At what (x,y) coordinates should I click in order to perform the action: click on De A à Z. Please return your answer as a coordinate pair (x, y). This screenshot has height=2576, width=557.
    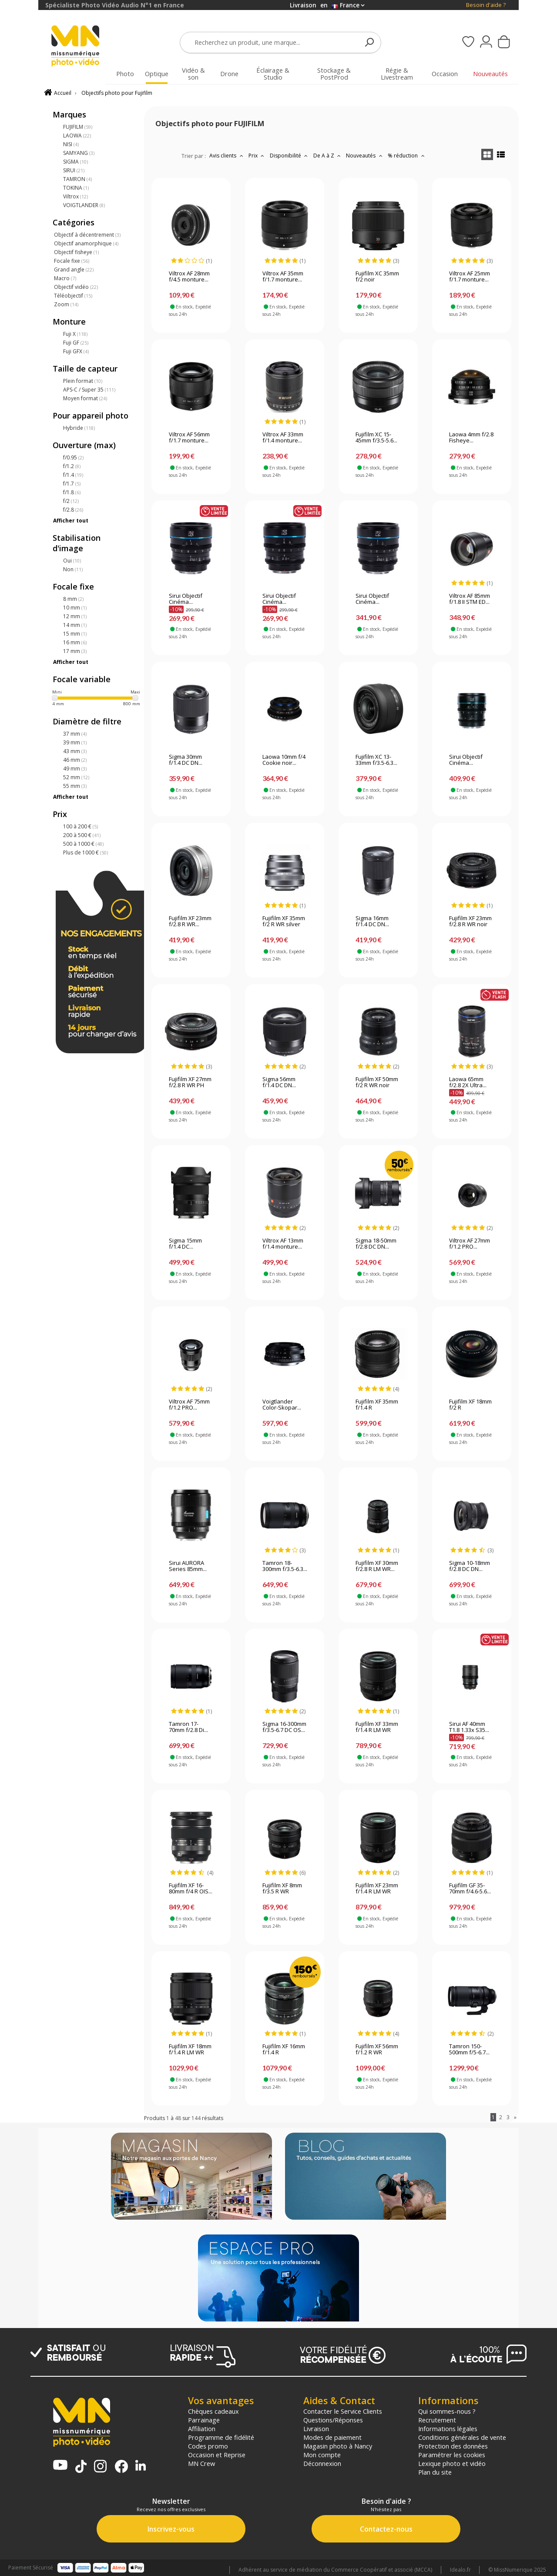
    Looking at the image, I should click on (328, 155).